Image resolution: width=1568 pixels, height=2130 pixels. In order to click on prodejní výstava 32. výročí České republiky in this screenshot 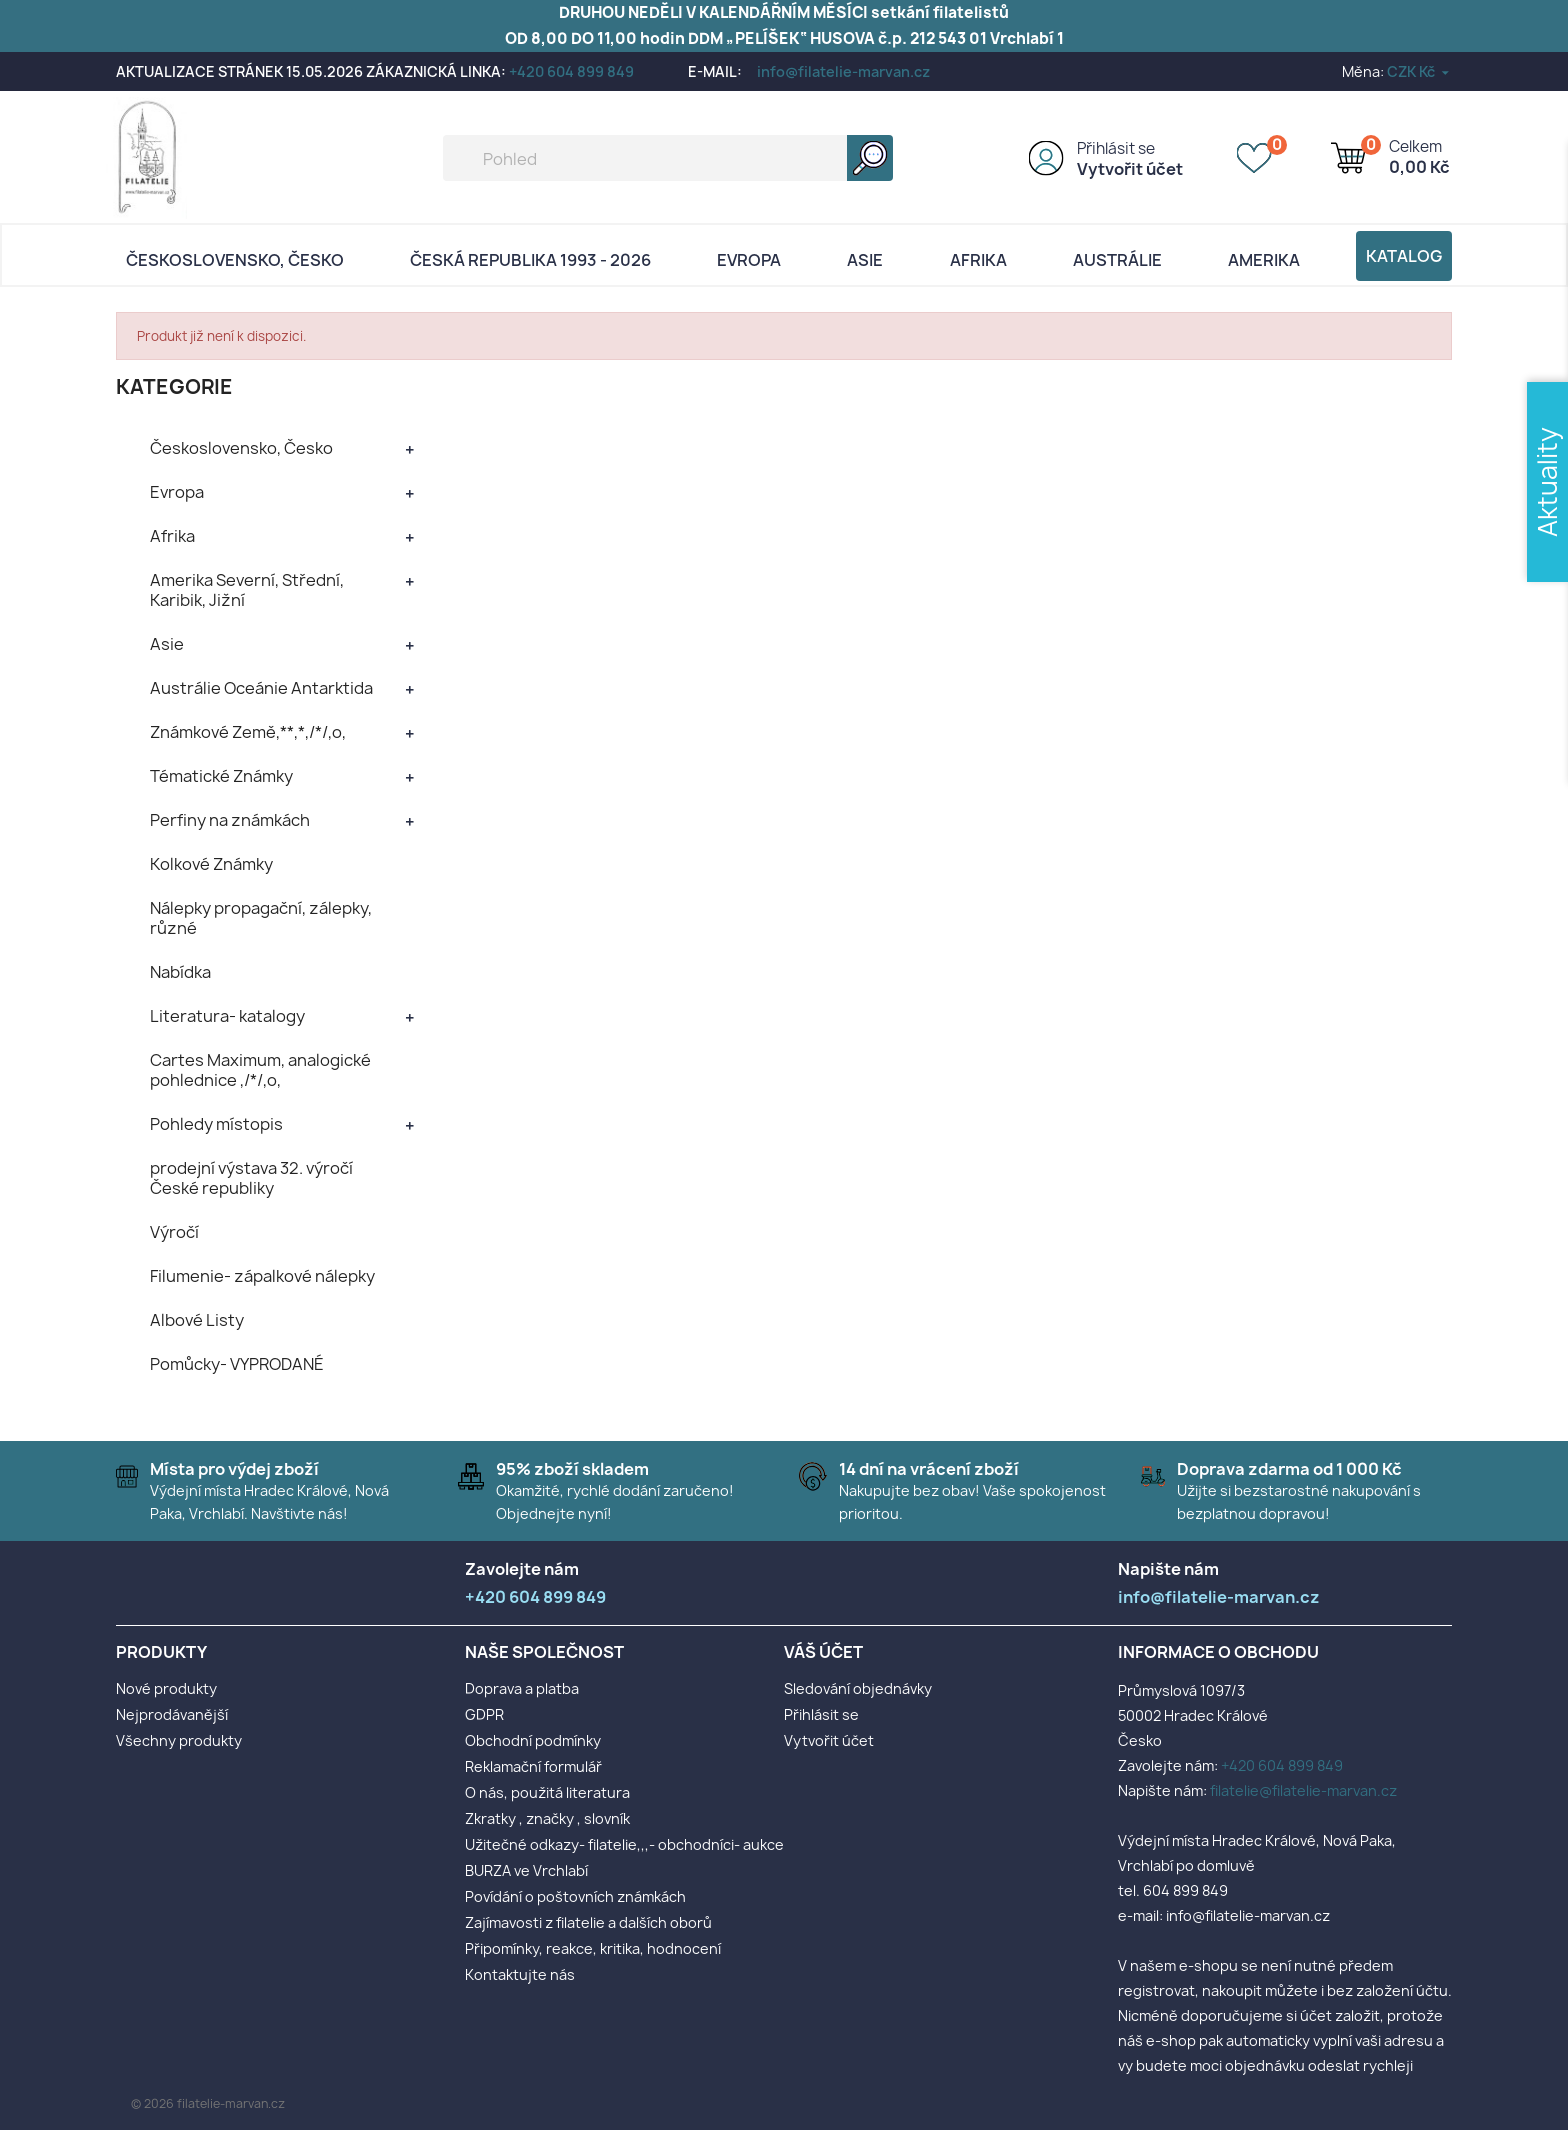, I will do `click(251, 1178)`.